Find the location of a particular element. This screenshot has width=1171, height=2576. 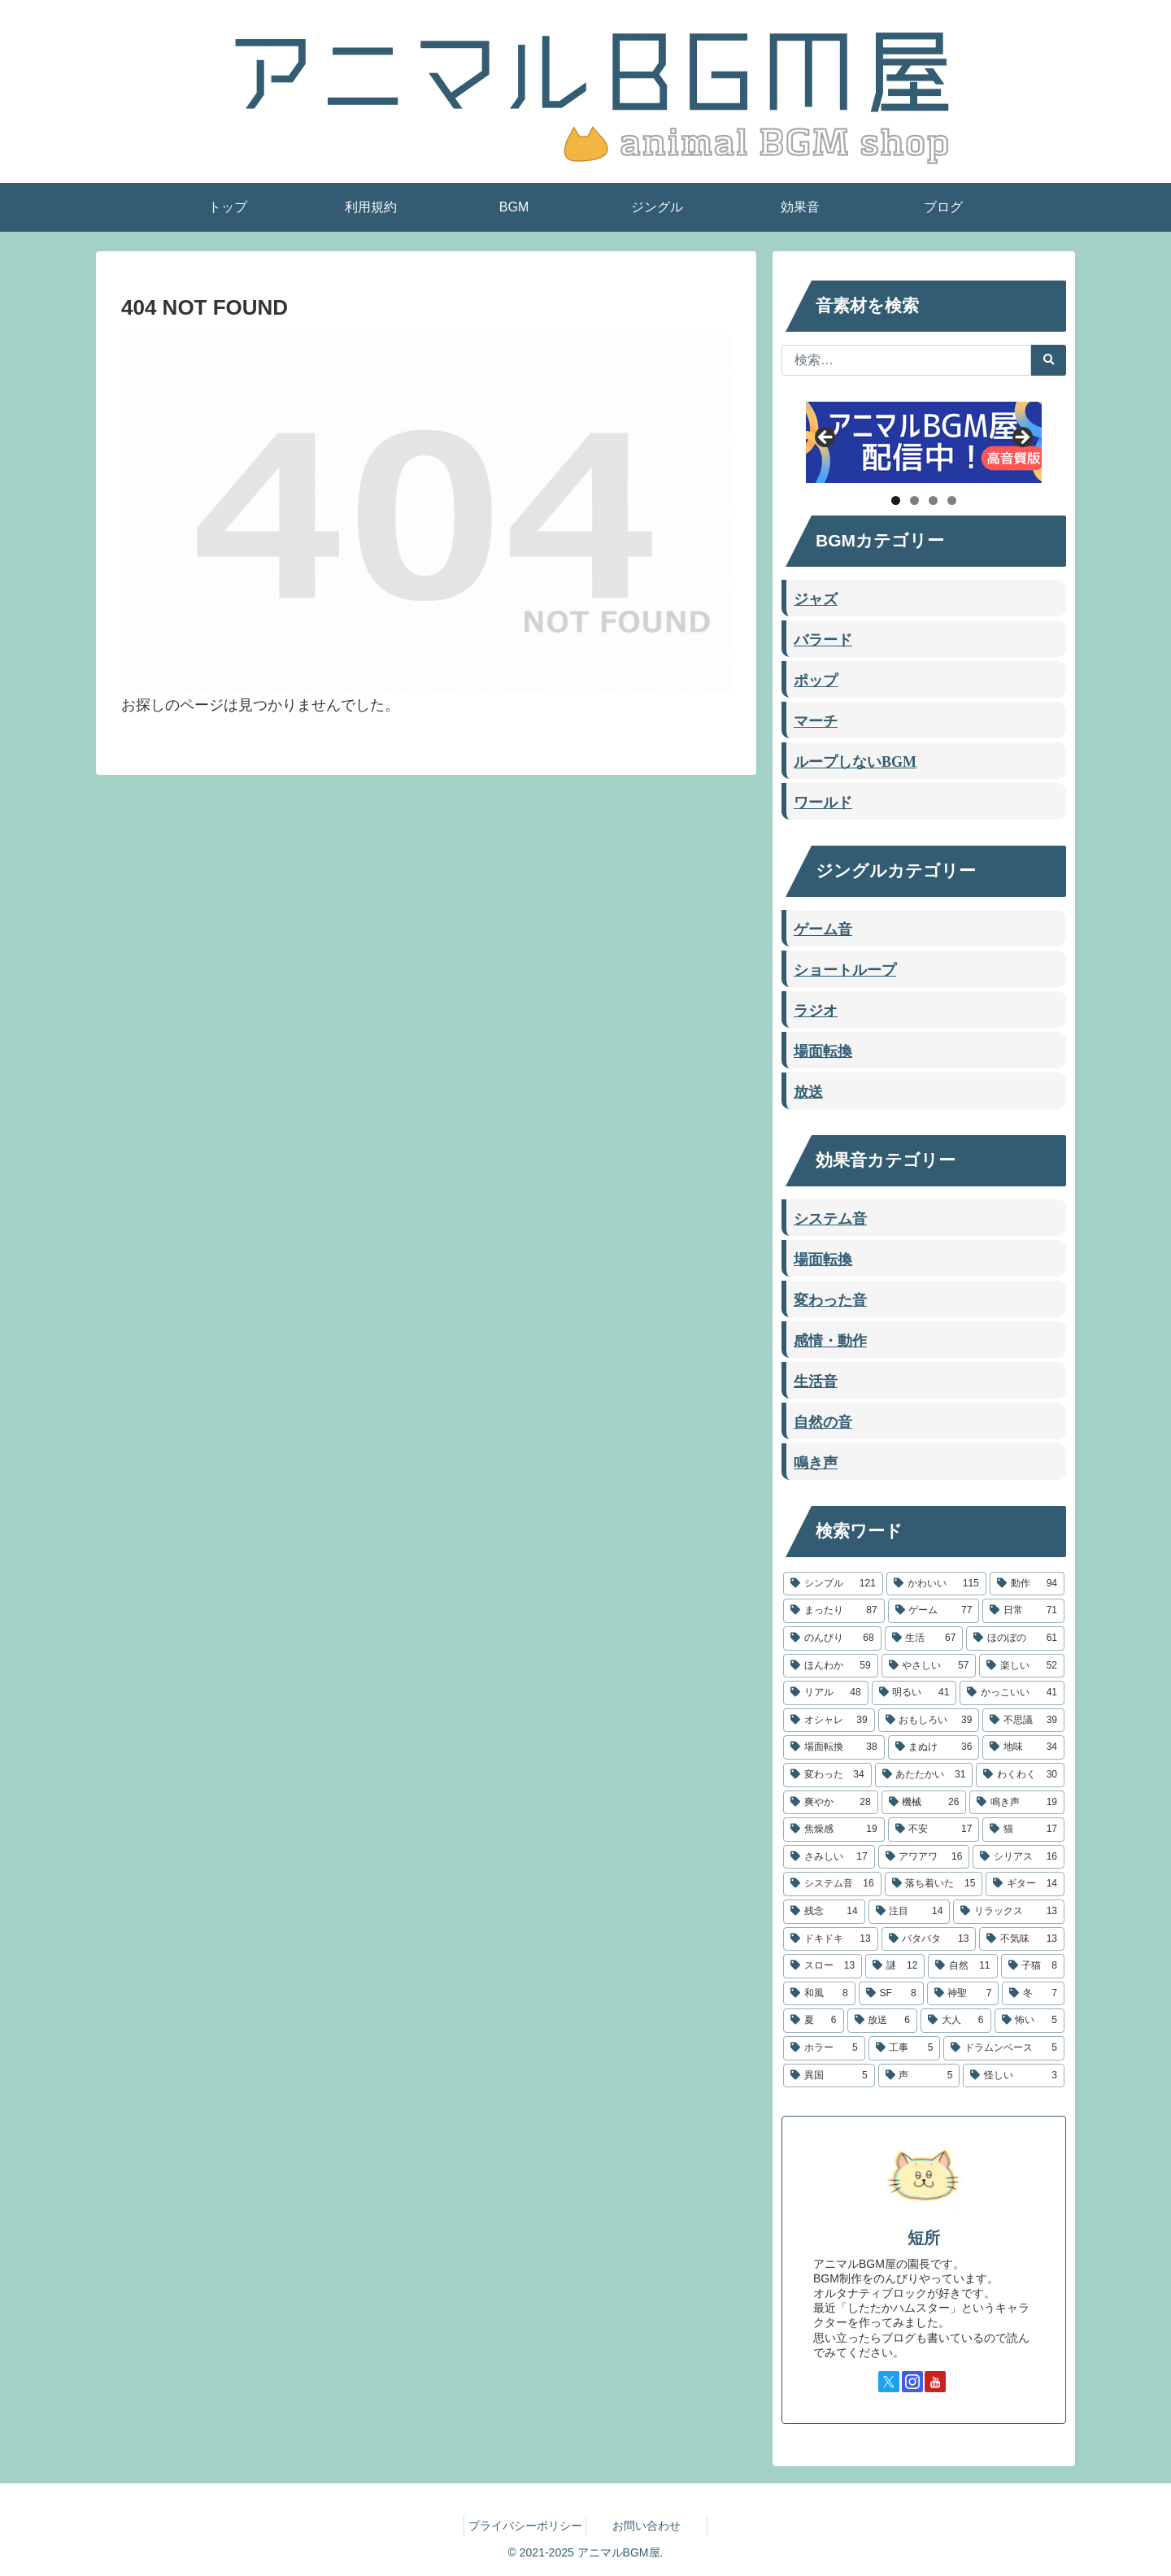

[かわいい (115個の項目)] is located at coordinates (936, 1584).